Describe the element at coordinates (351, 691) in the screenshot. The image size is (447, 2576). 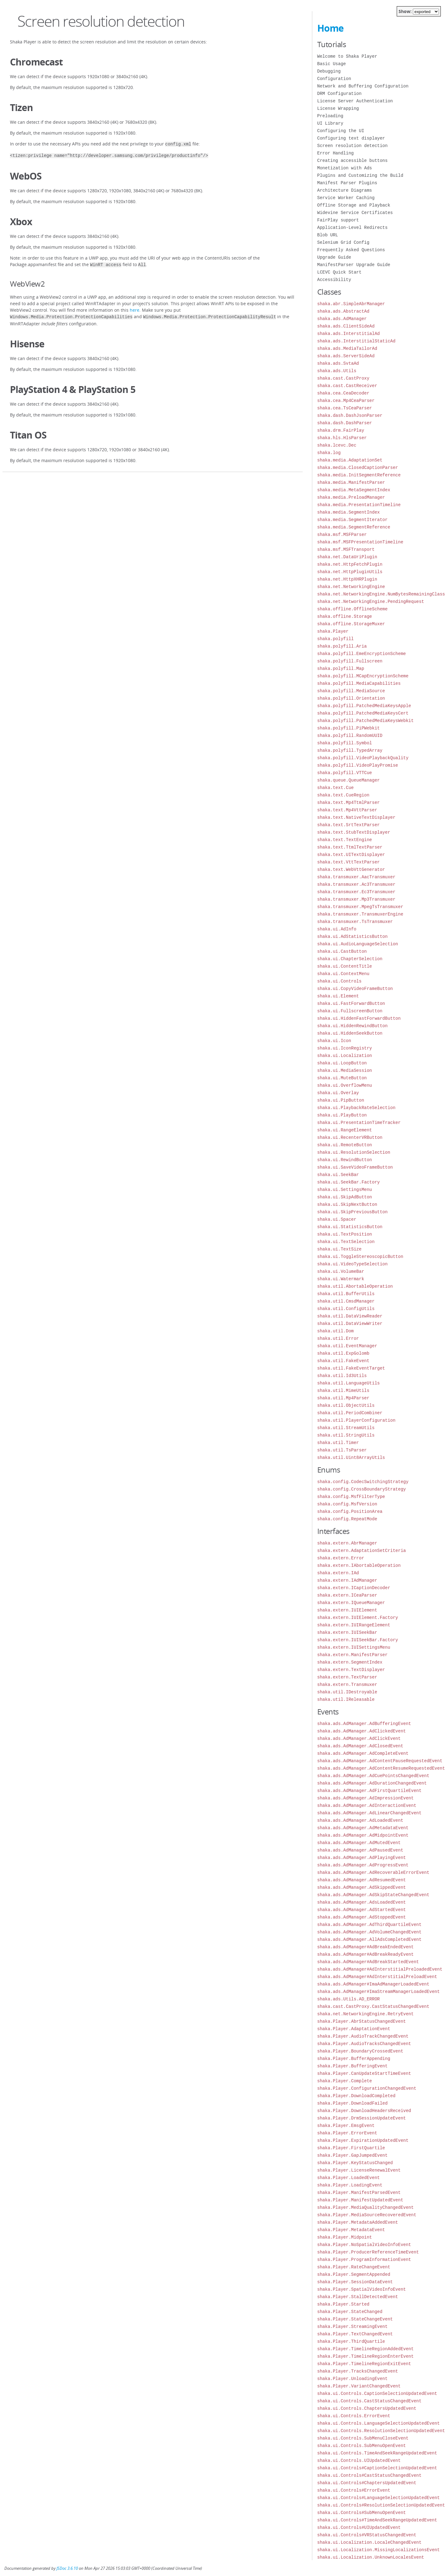
I see `shaka.polyfill.MediaSource` at that location.